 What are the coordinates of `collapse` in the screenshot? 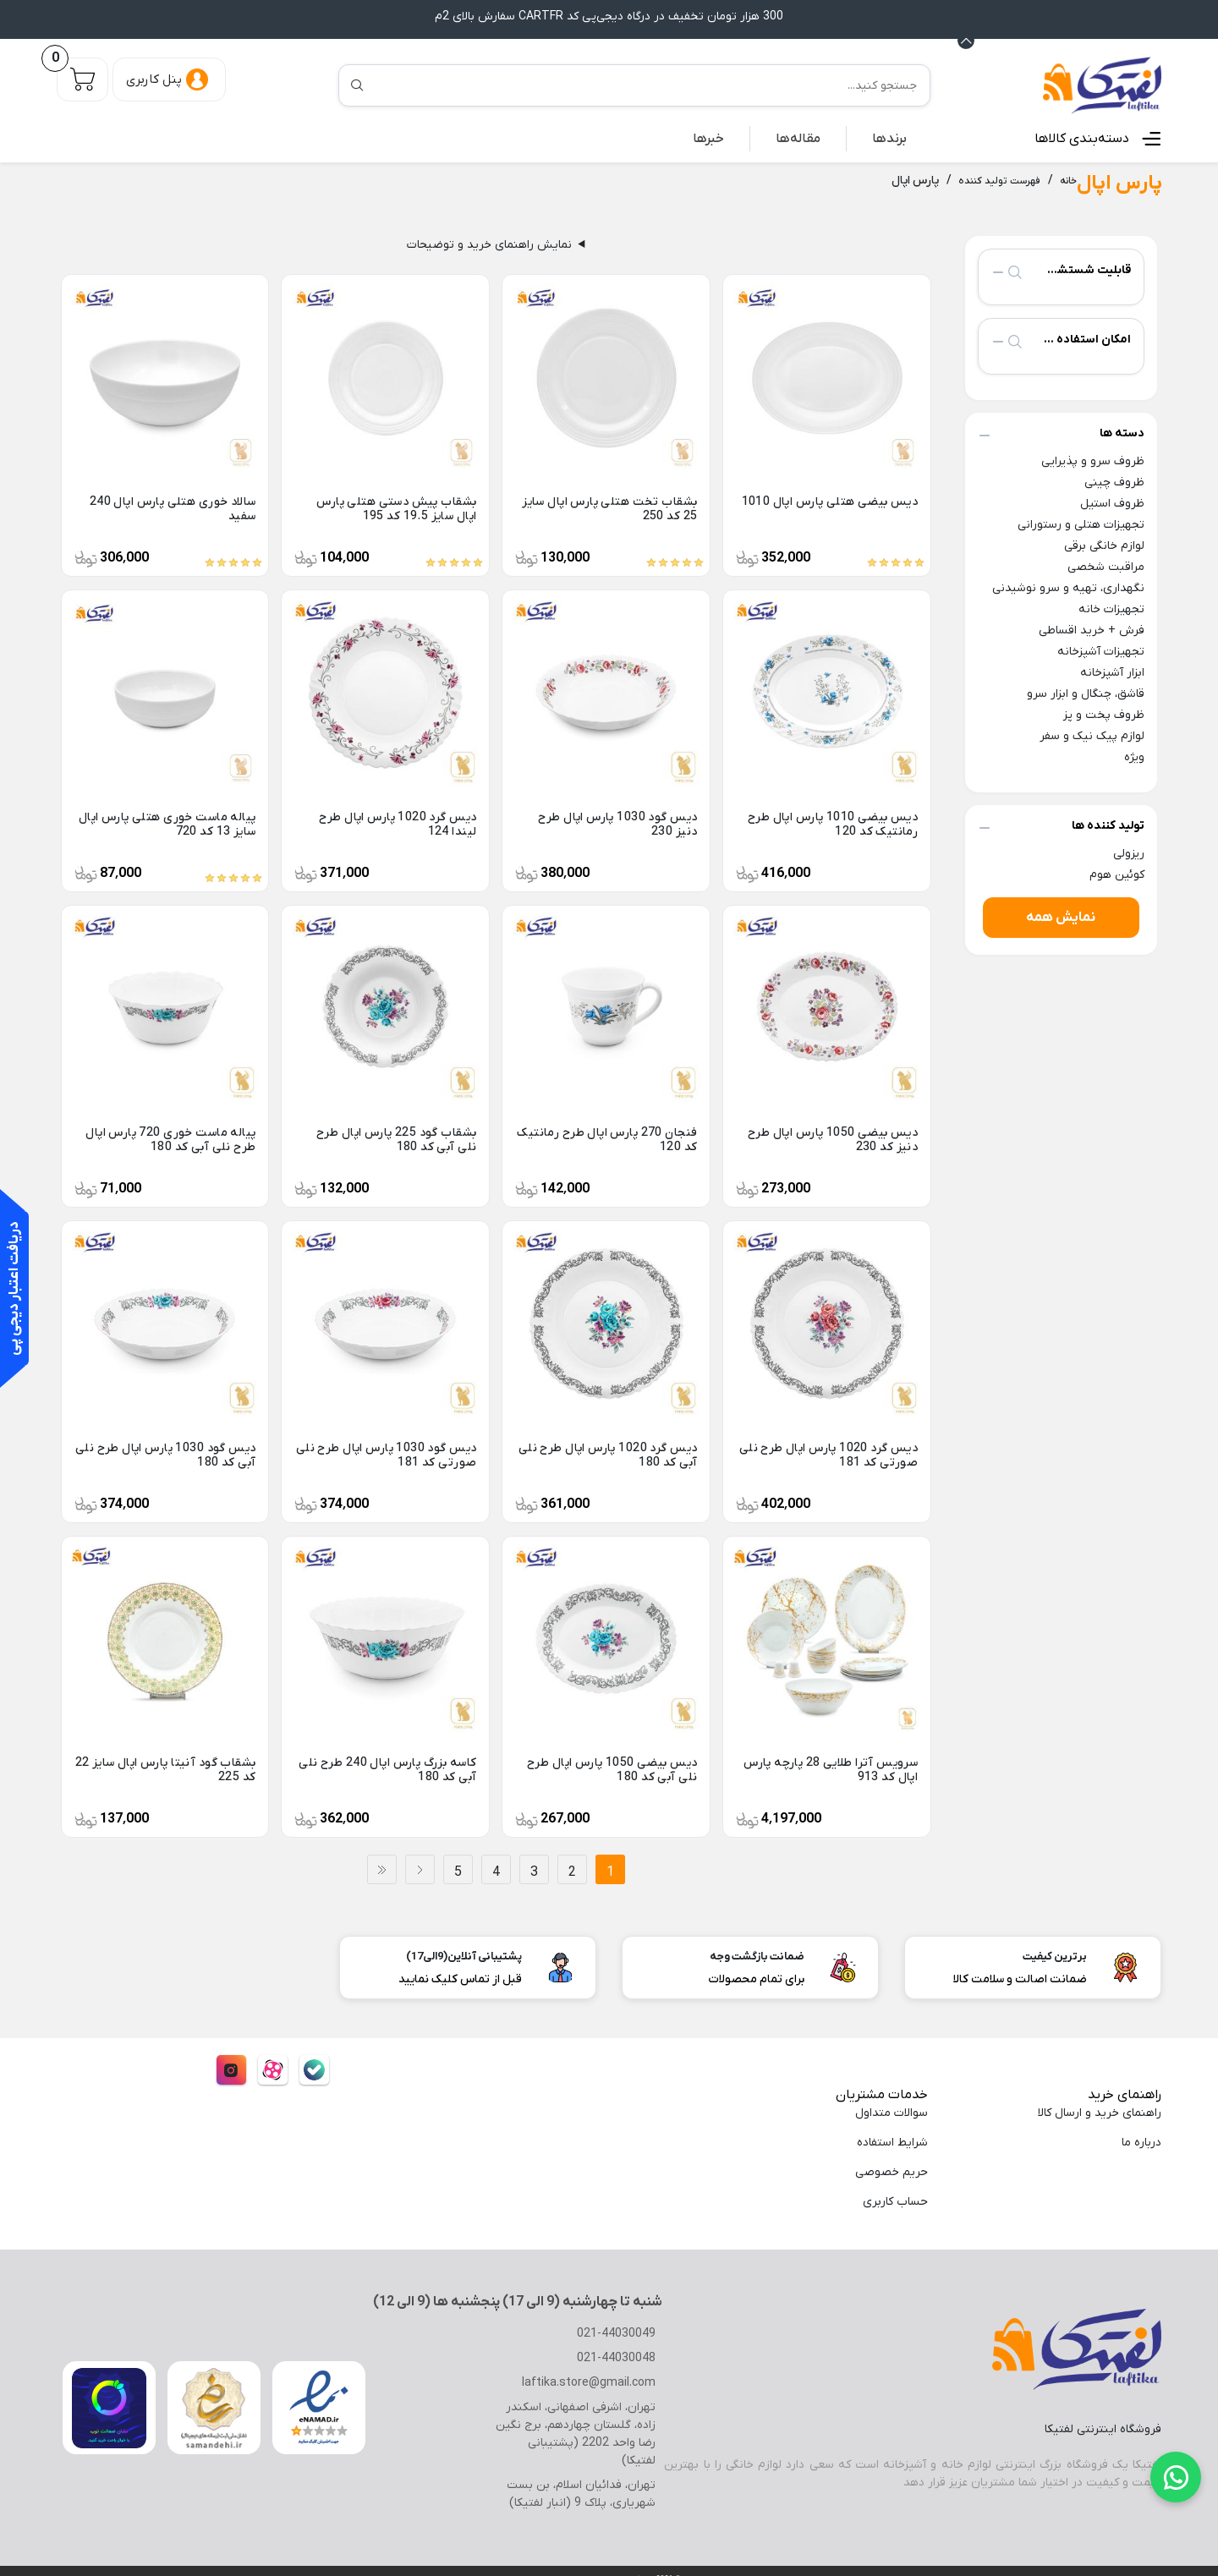 It's located at (998, 271).